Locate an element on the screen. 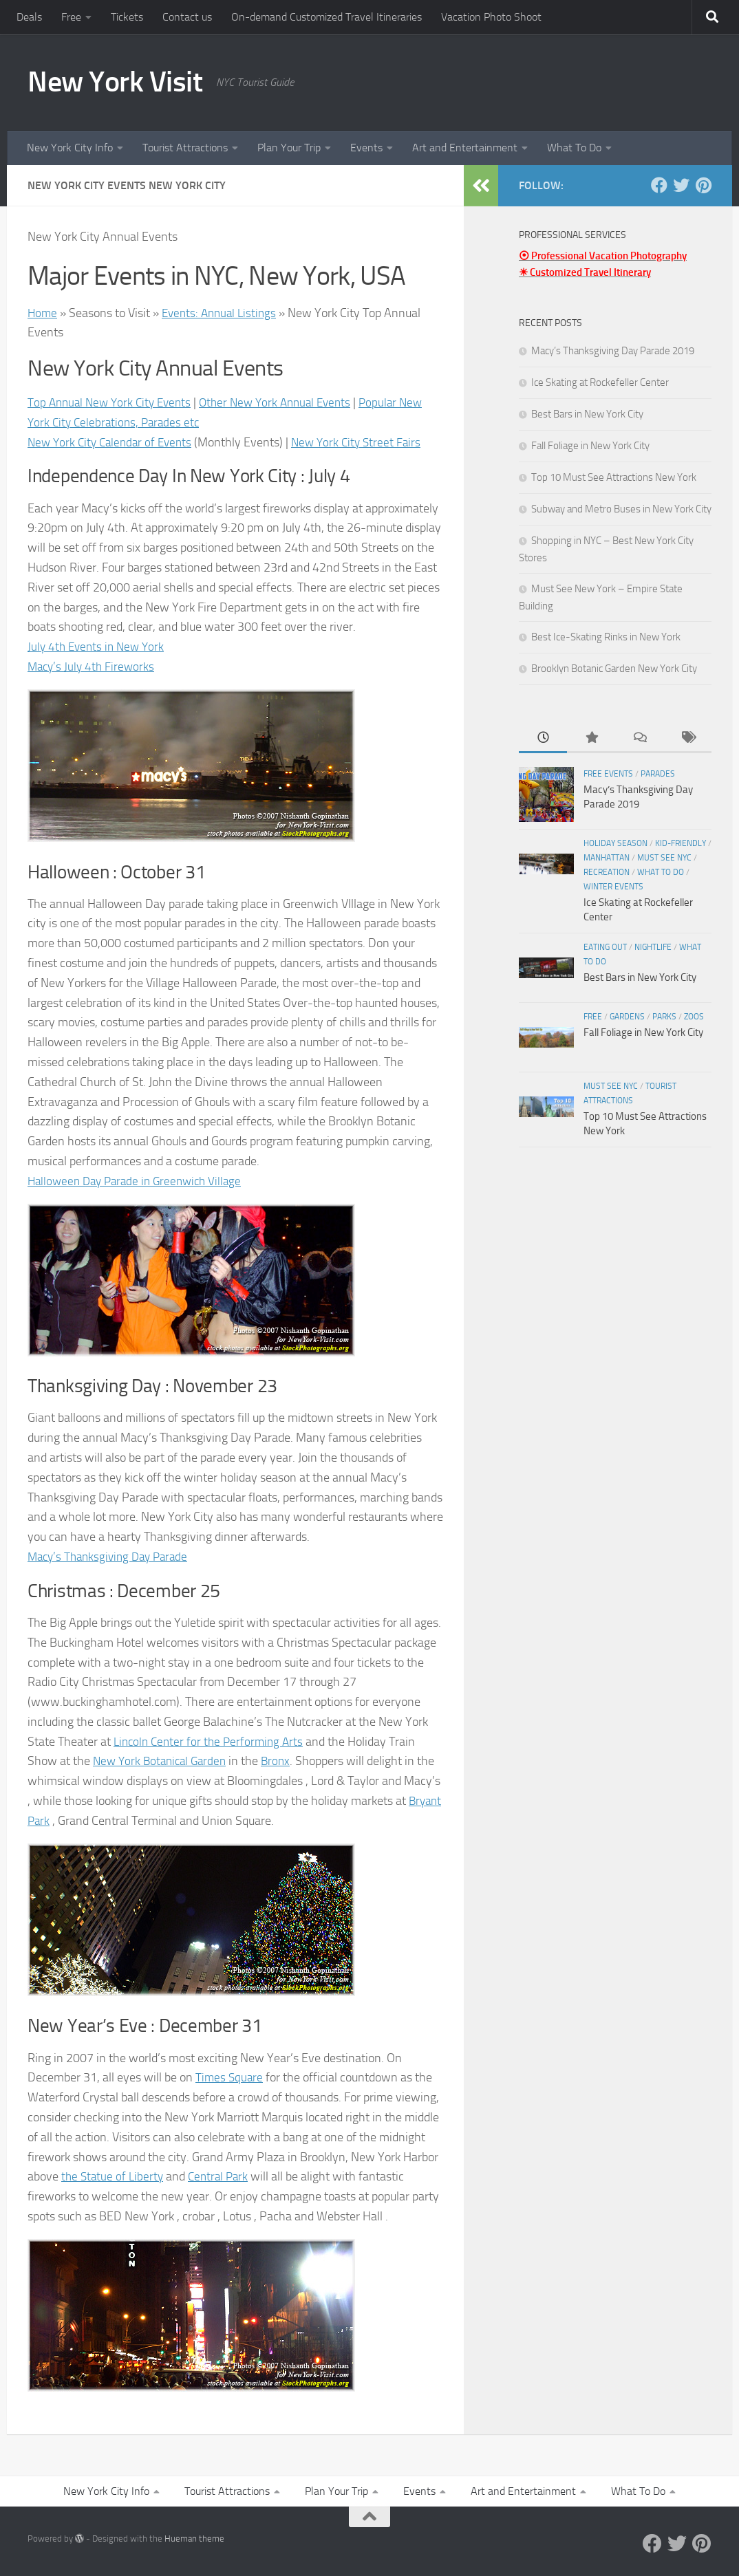 This screenshot has height=2576, width=739. Hueman theme is located at coordinates (194, 2538).